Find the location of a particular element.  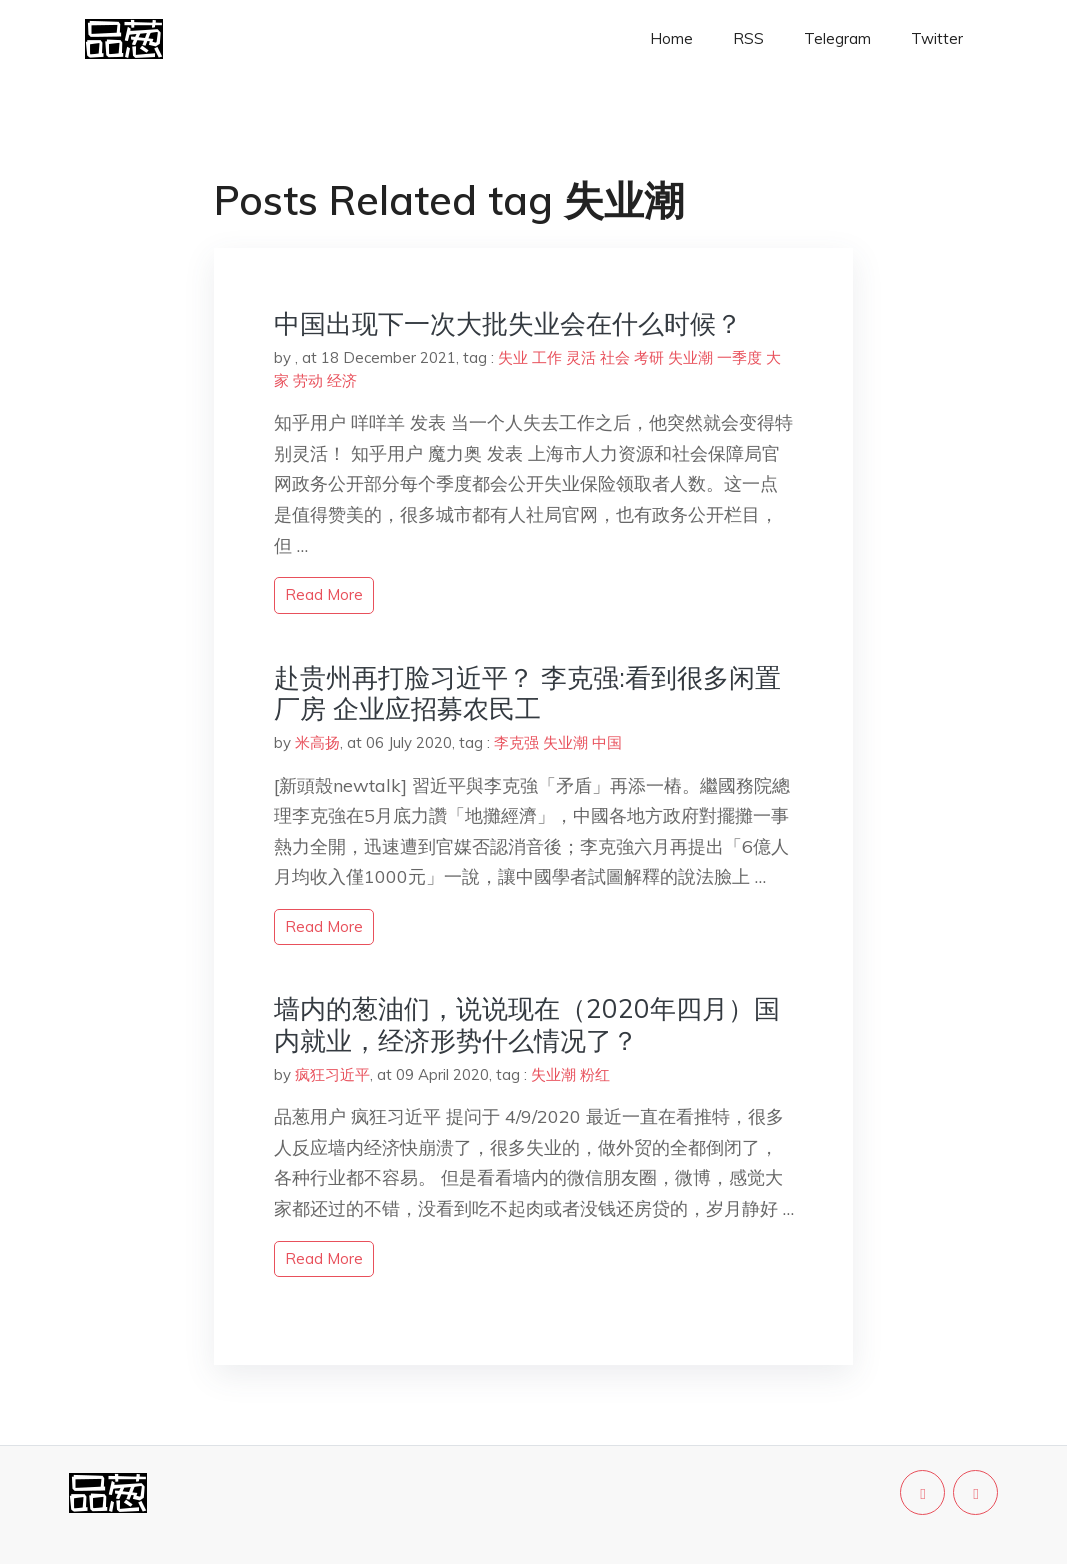

社会 is located at coordinates (615, 357).